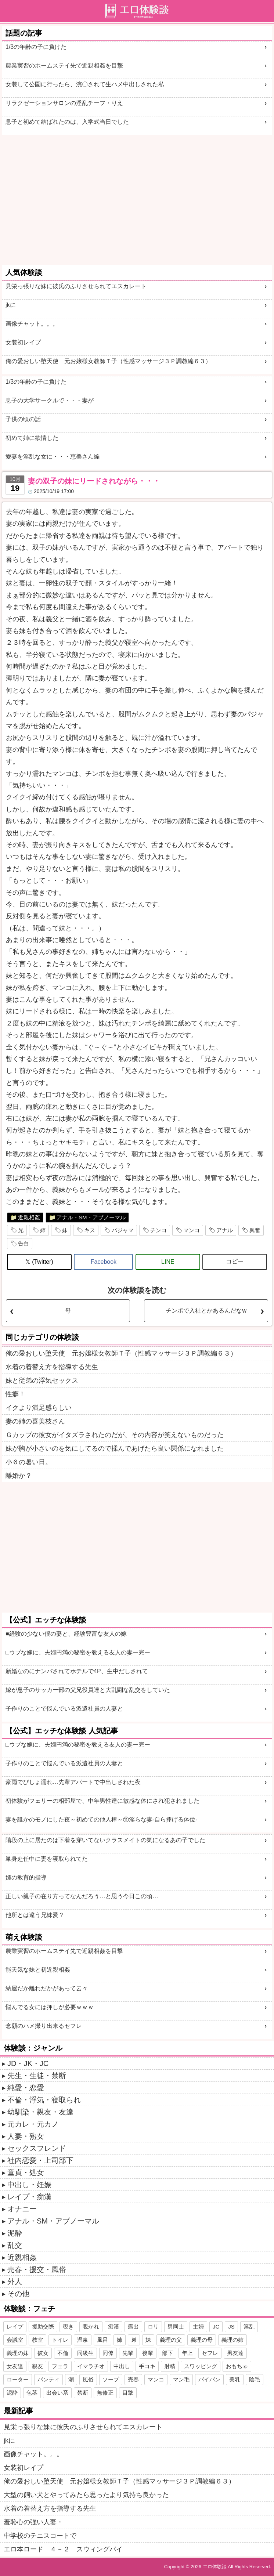 The width and height of the screenshot is (274, 2576). I want to click on チンポで入社とかあるんだなw, so click(206, 1310).